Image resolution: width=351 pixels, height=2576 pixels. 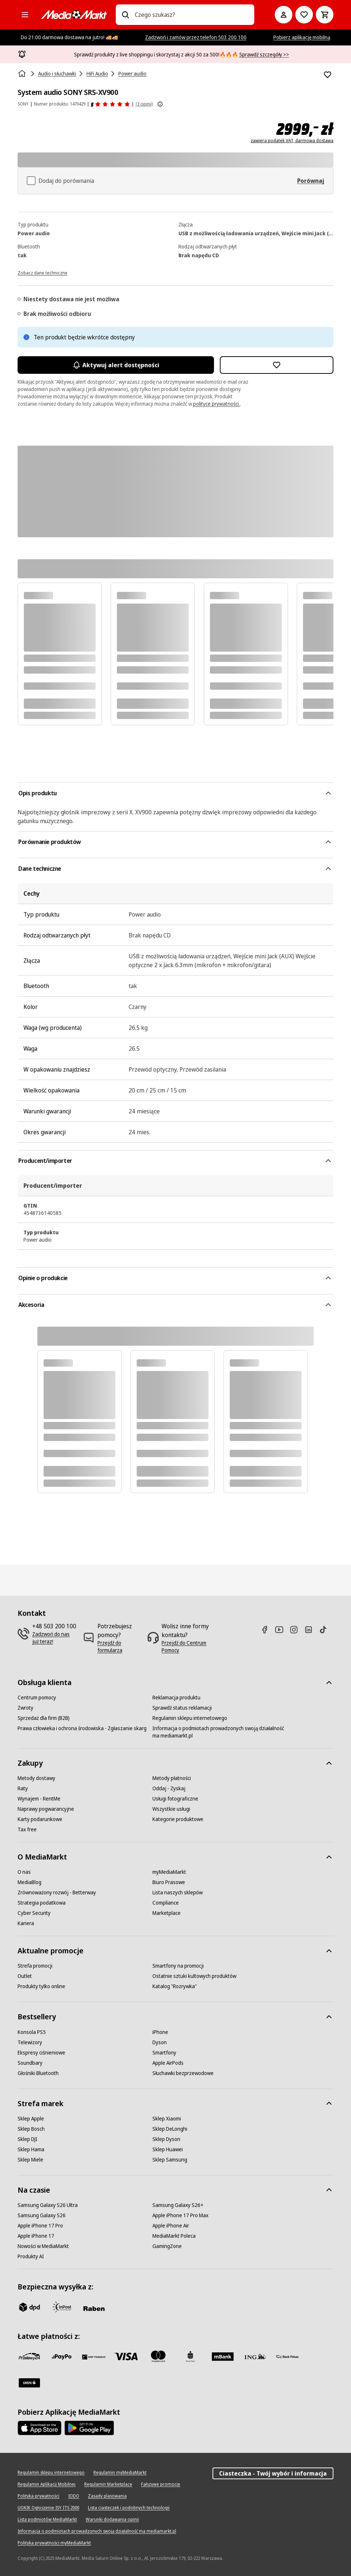 I want to click on [Sklep DeLonghi], so click(x=169, y=2129).